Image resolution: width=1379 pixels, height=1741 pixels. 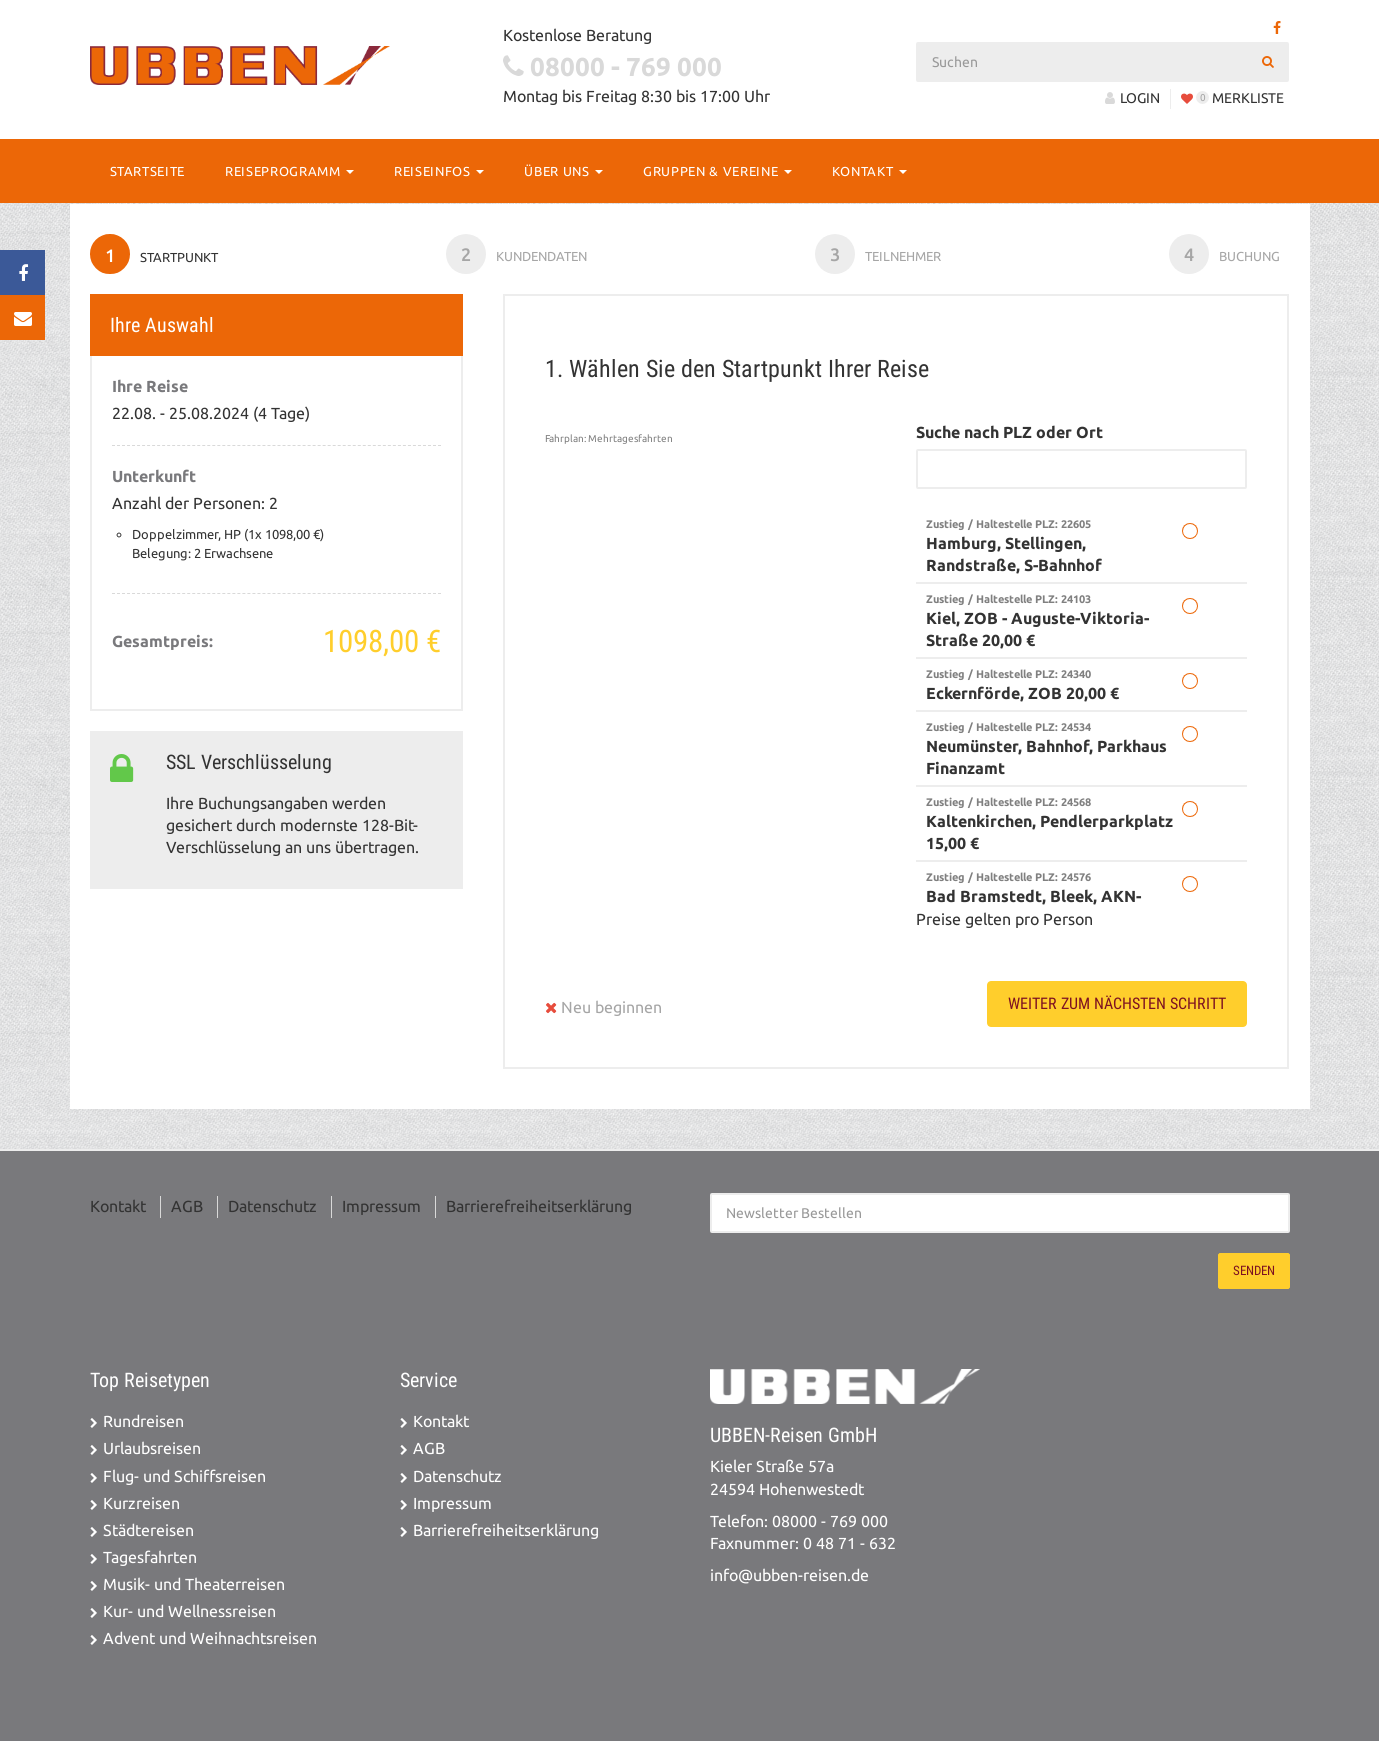 What do you see at coordinates (148, 171) in the screenshot?
I see `Startseite` at bounding box center [148, 171].